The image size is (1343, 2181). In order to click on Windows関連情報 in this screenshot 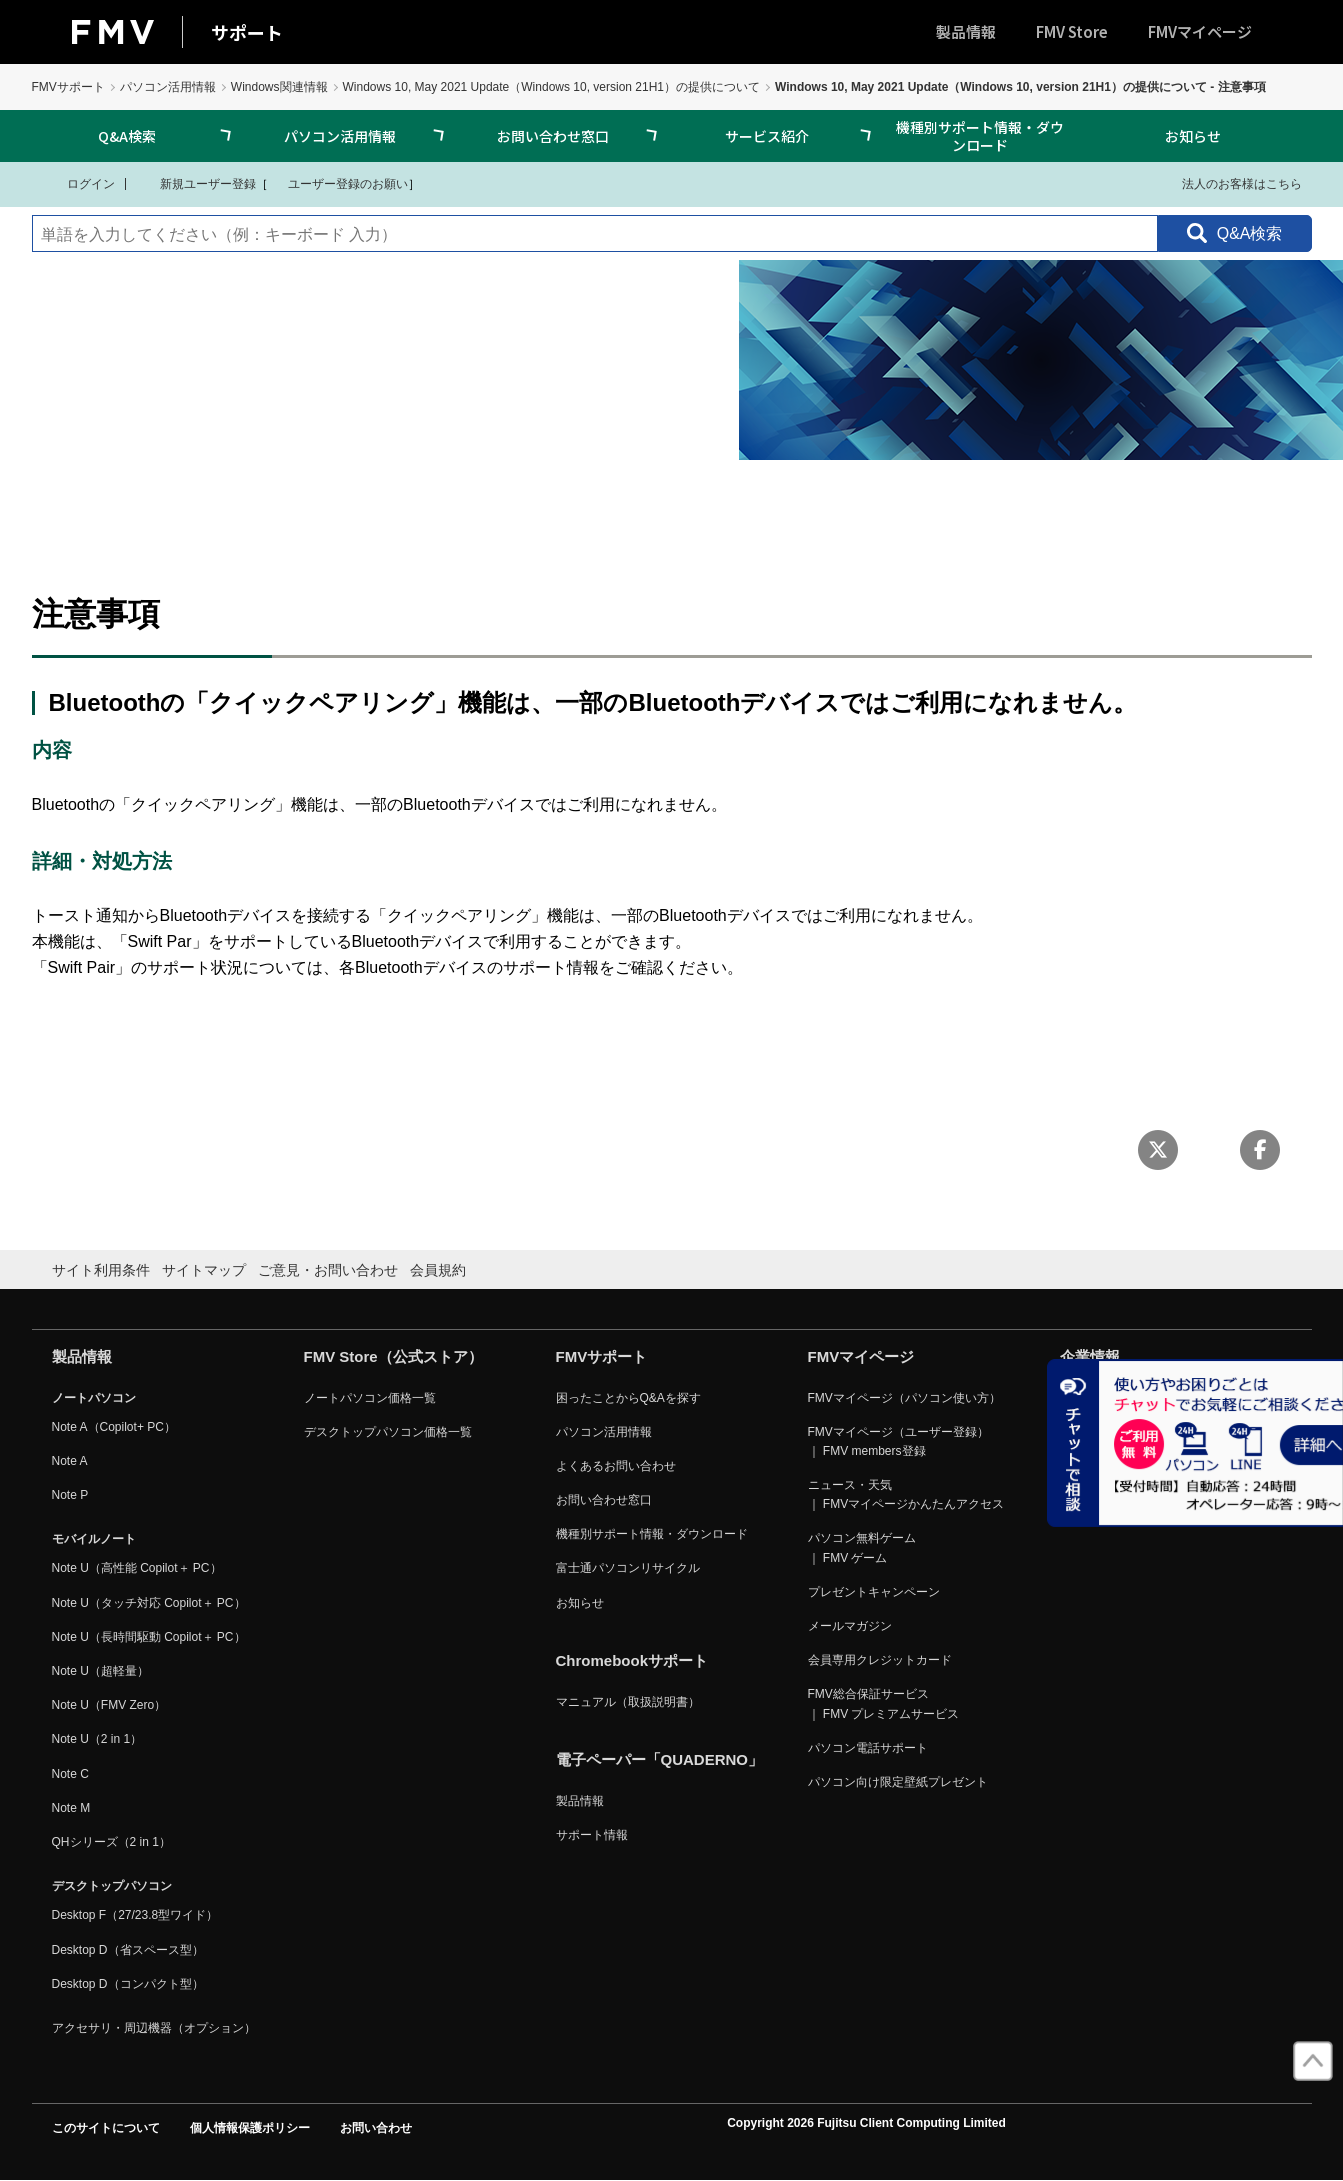, I will do `click(279, 87)`.